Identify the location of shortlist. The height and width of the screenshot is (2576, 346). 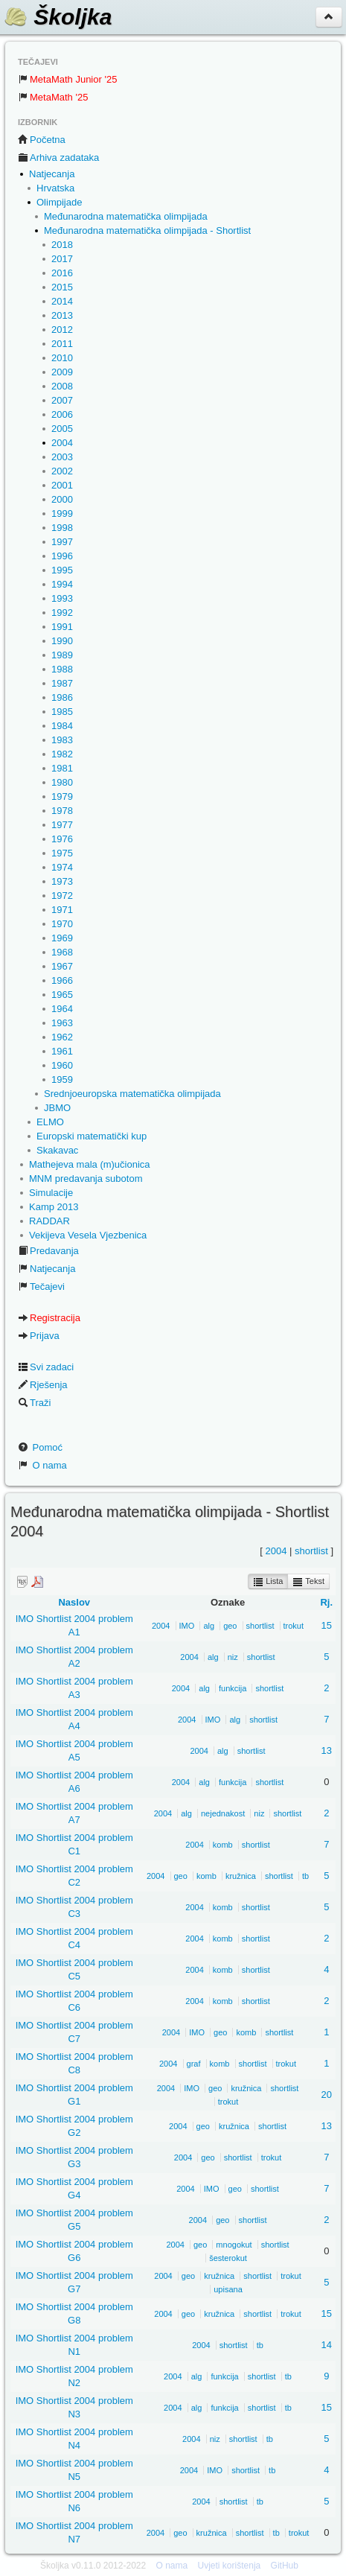
(311, 1550).